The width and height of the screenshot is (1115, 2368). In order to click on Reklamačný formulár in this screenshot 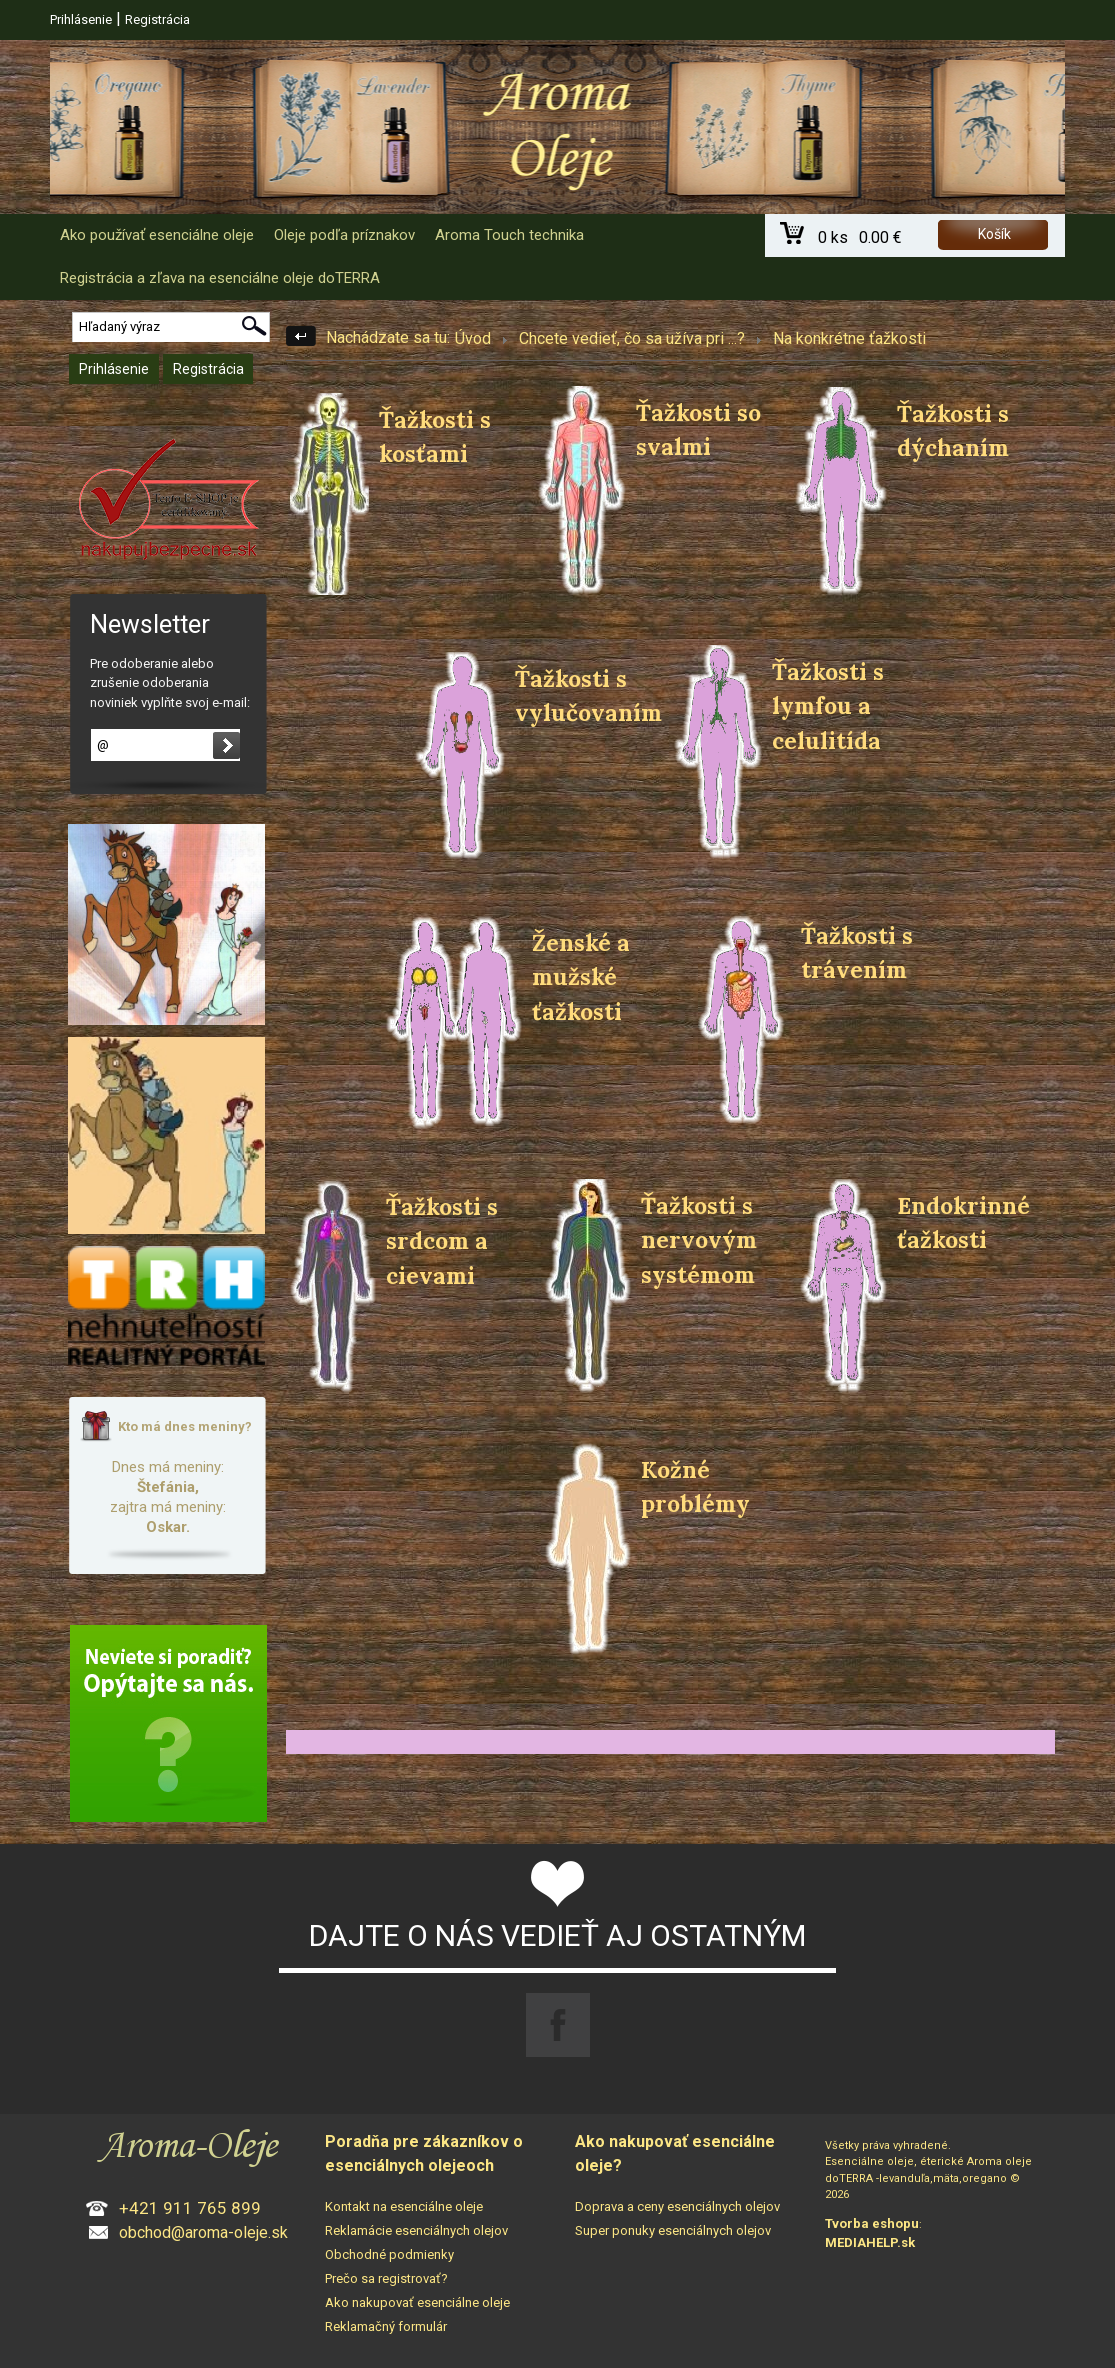, I will do `click(386, 2326)`.